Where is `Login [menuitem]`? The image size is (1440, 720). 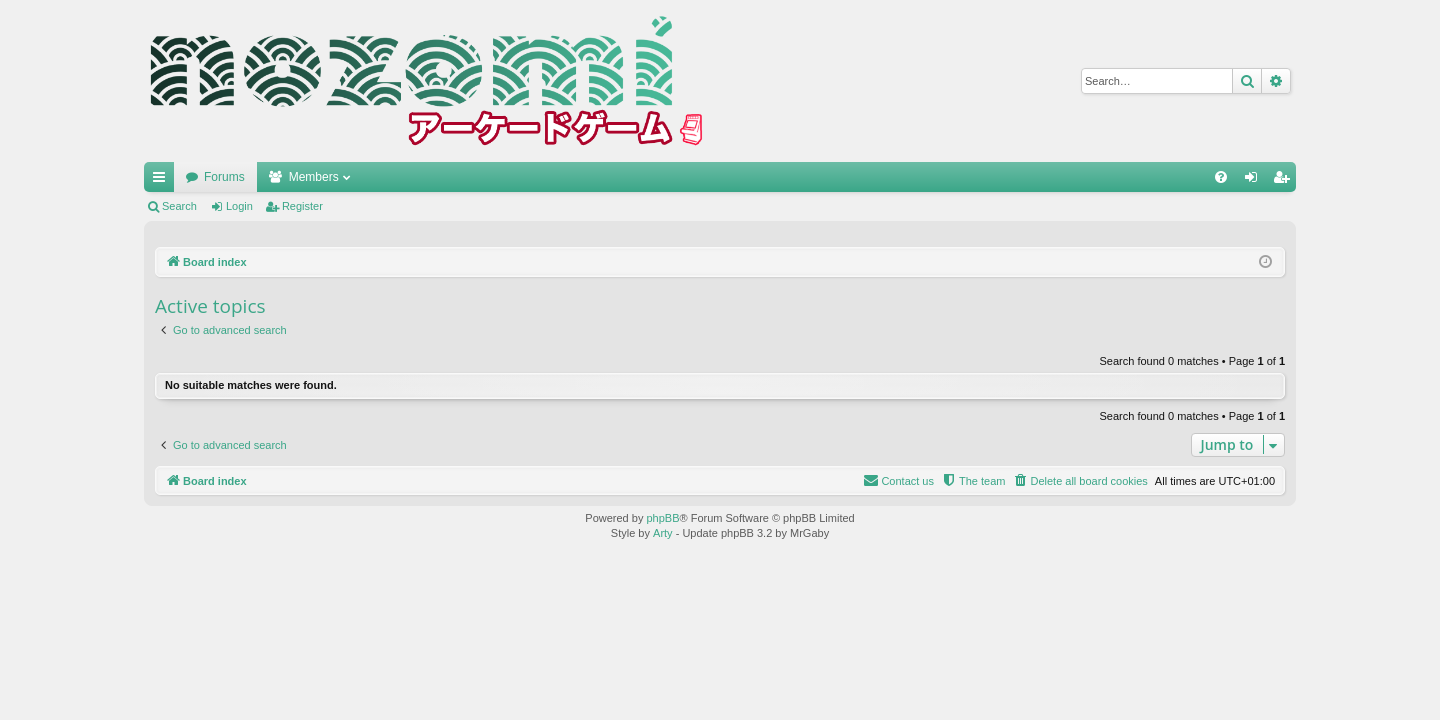
Login [menuitem] is located at coordinates (1255, 181).